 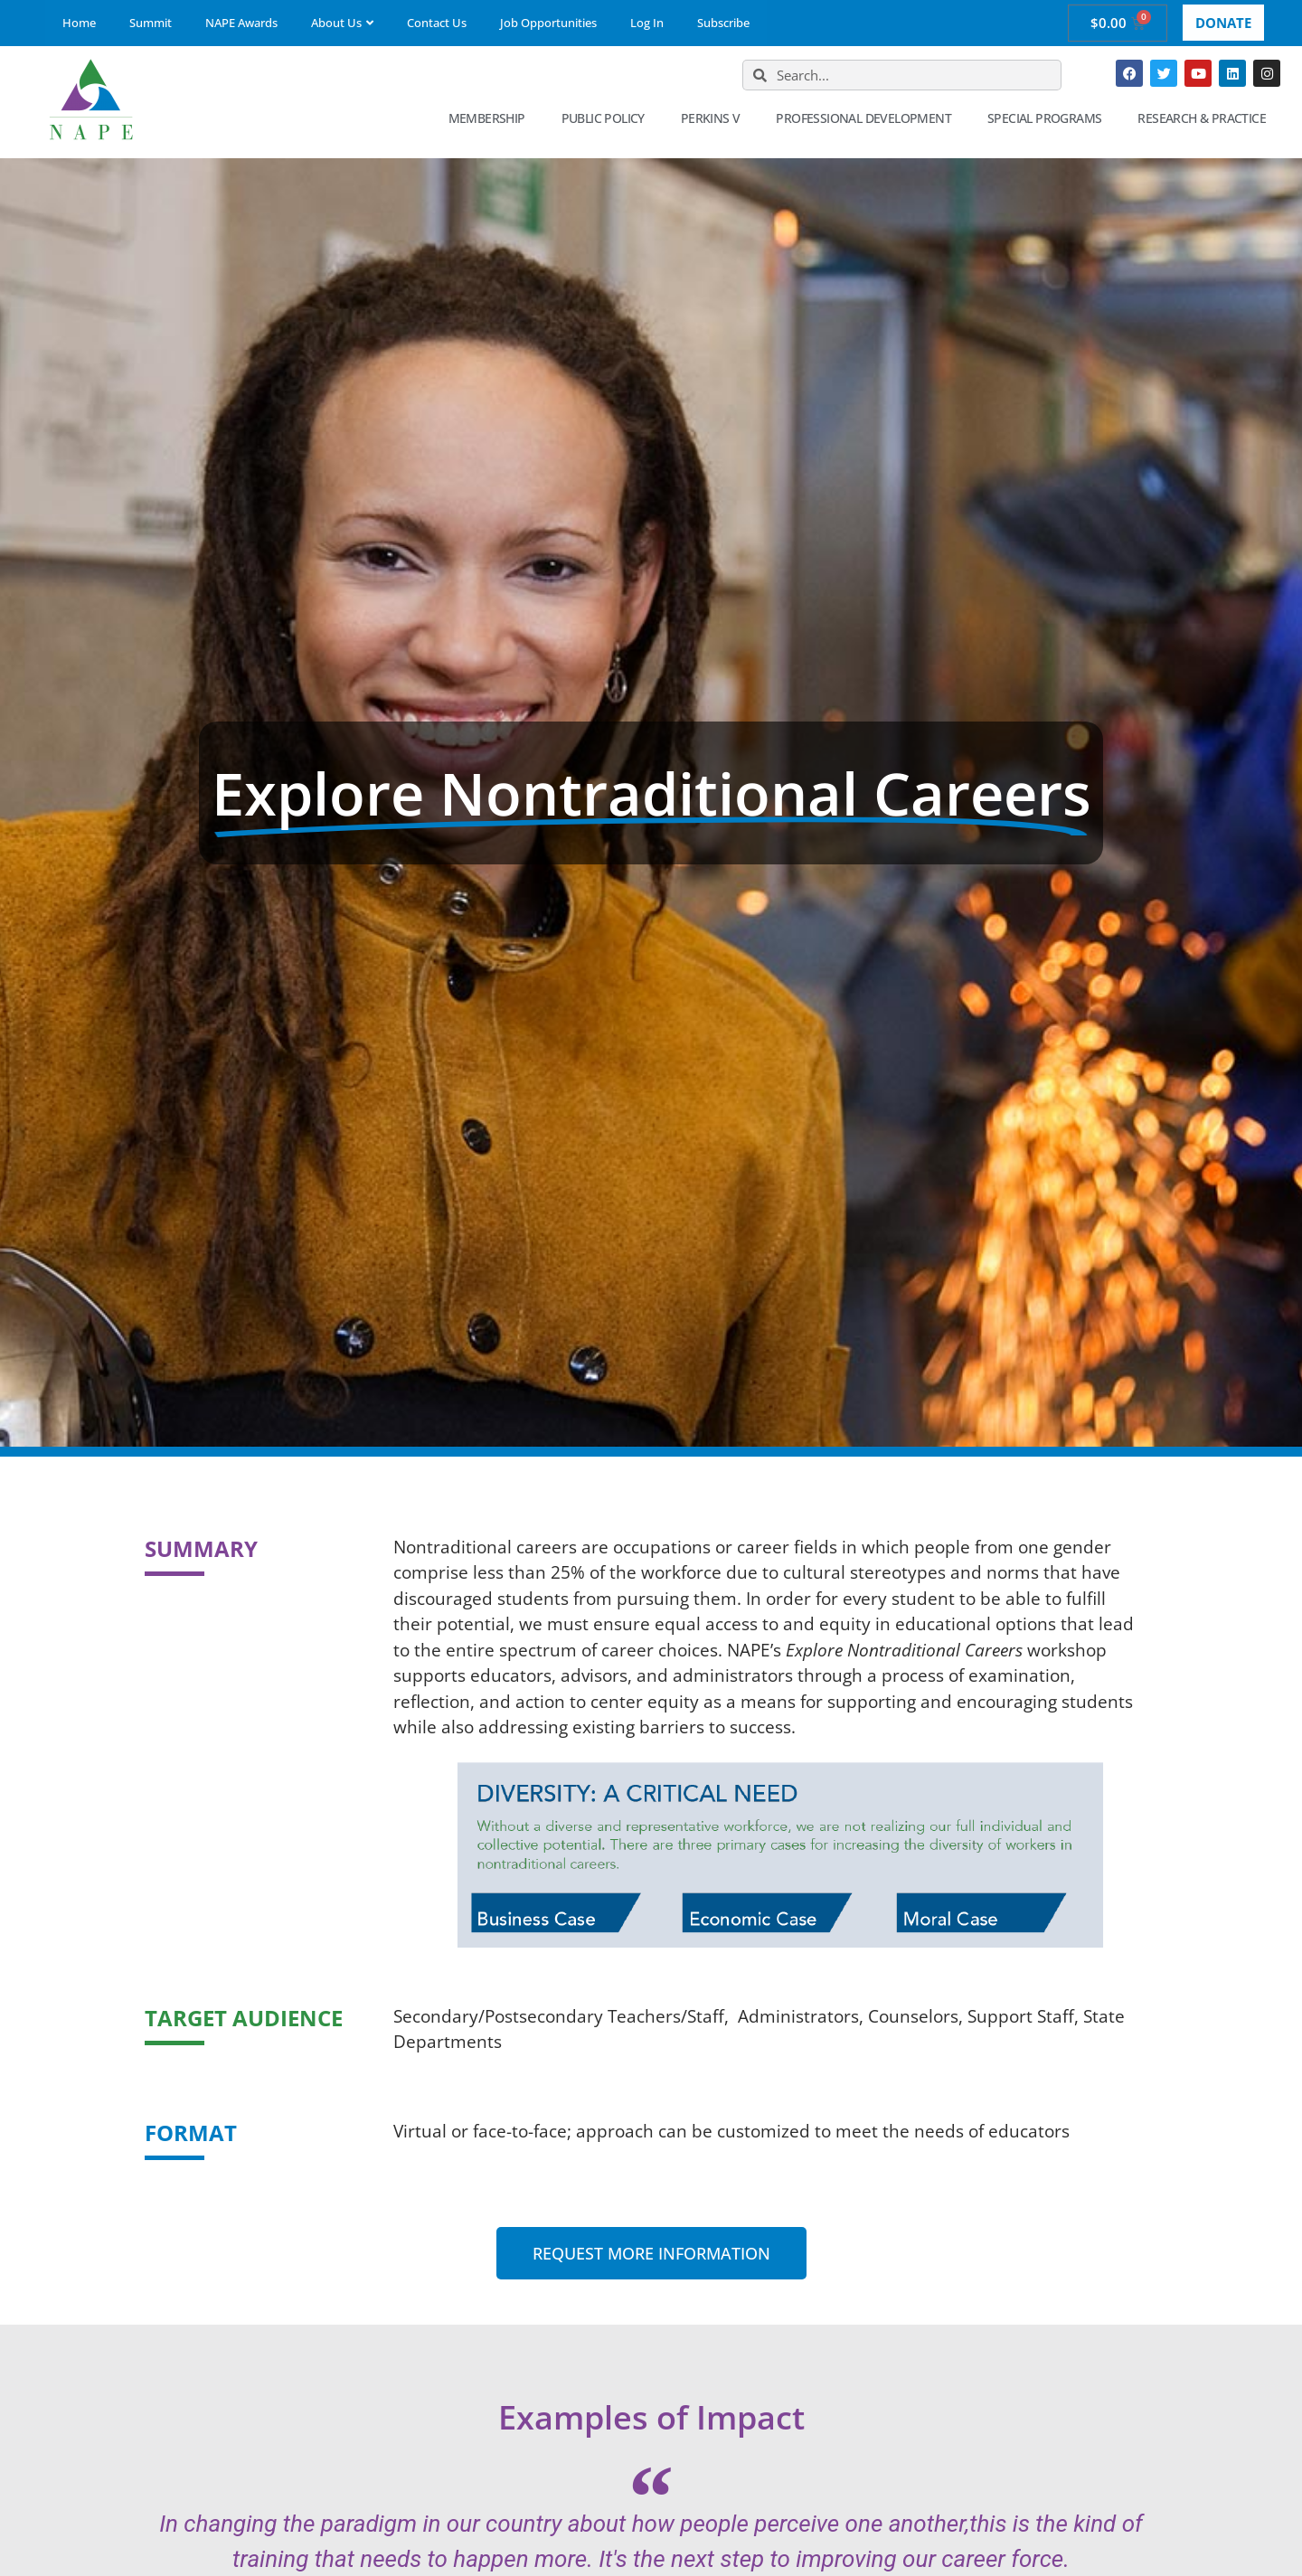 I want to click on Summit, so click(x=150, y=22).